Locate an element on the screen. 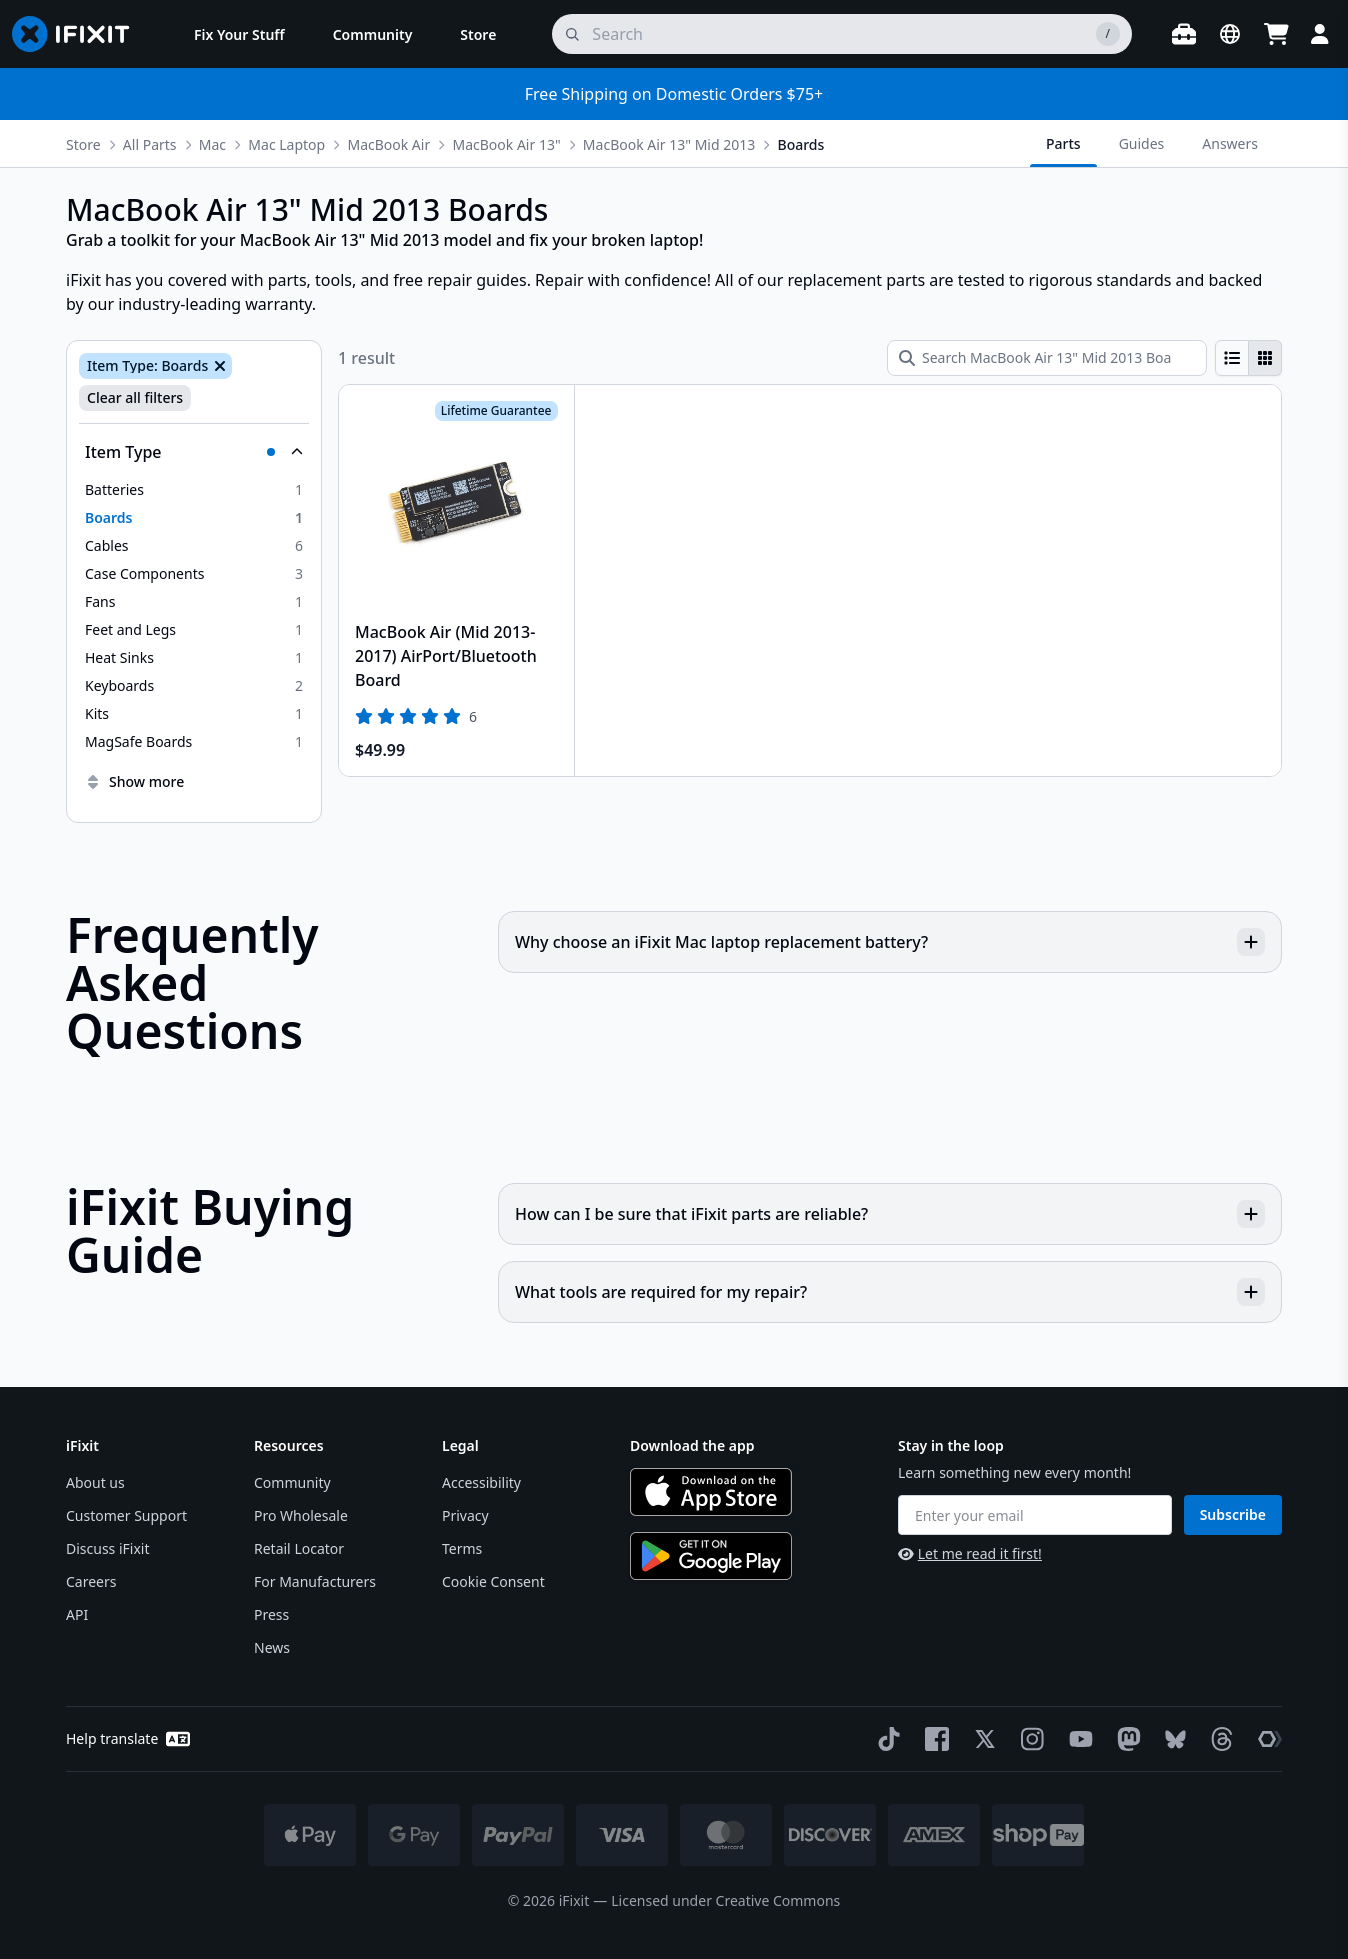 Image resolution: width=1348 pixels, height=1959 pixels. [Remove Item Type: Boards] is located at coordinates (218, 366).